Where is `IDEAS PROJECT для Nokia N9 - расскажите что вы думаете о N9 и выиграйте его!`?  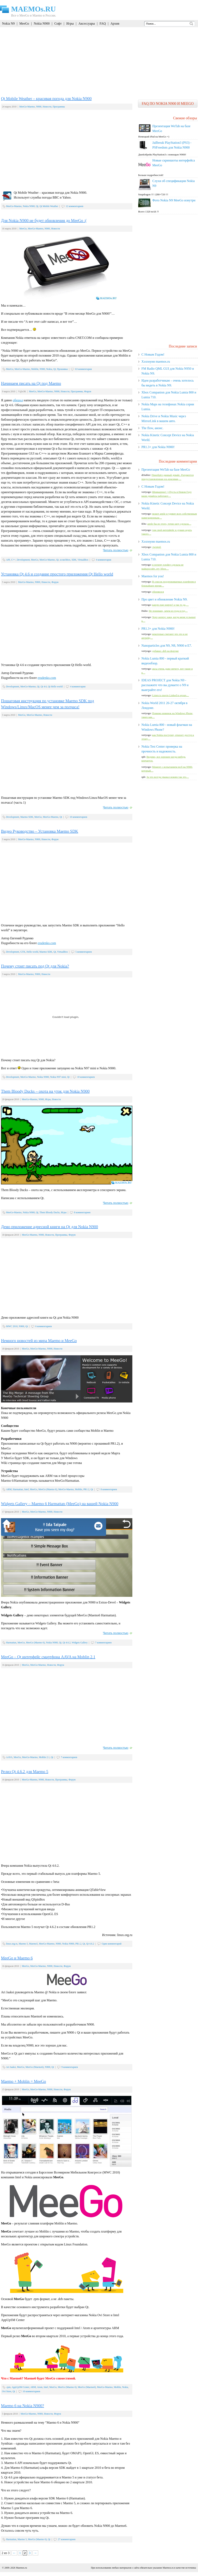
IDEAS PROJECT для Nokia N9 - расскажите что вы думаете о N9 и выиграйте его! is located at coordinates (165, 685).